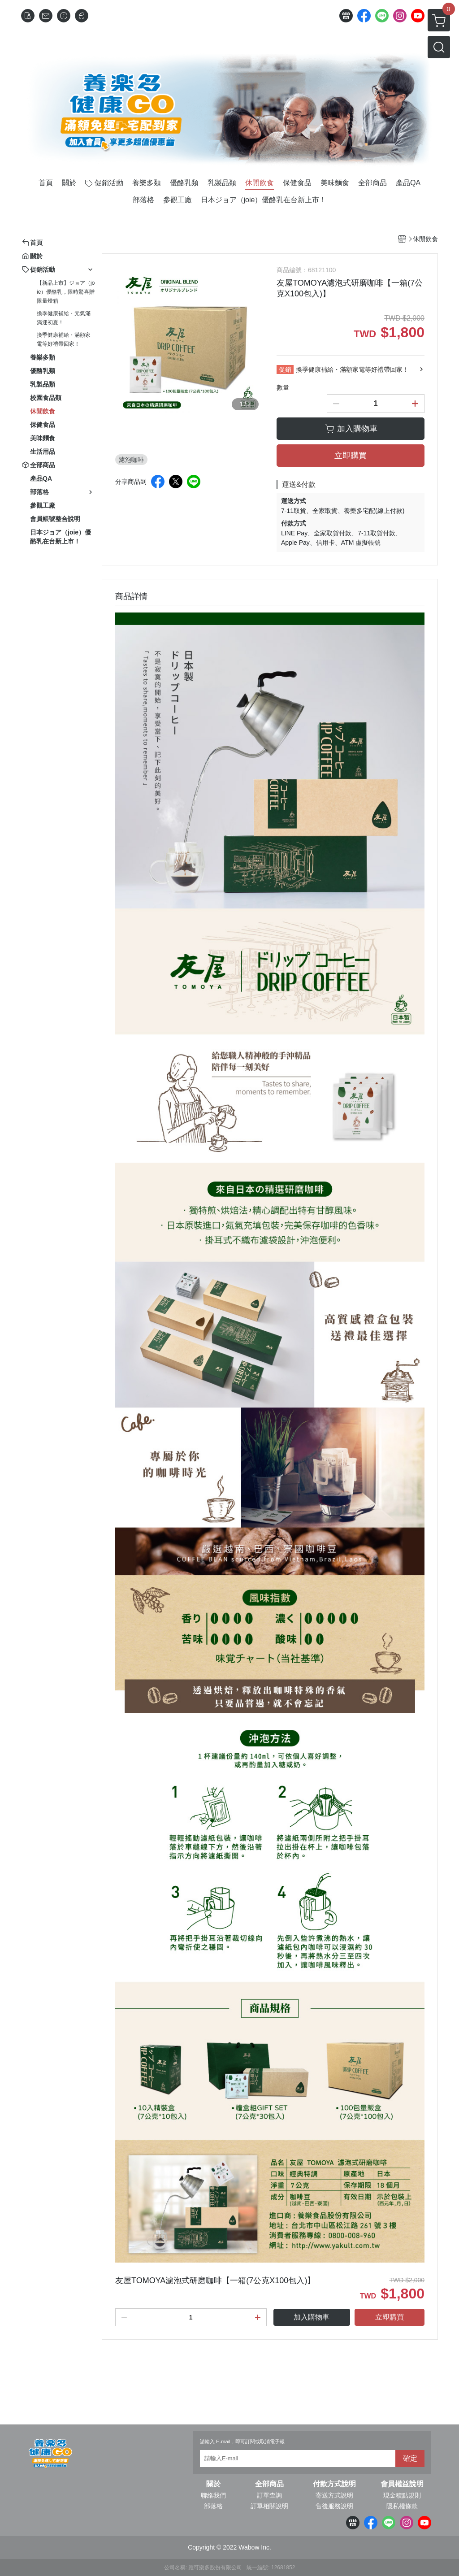  I want to click on 換季健康補給・滿額家電等好禮帶回家！, so click(64, 339).